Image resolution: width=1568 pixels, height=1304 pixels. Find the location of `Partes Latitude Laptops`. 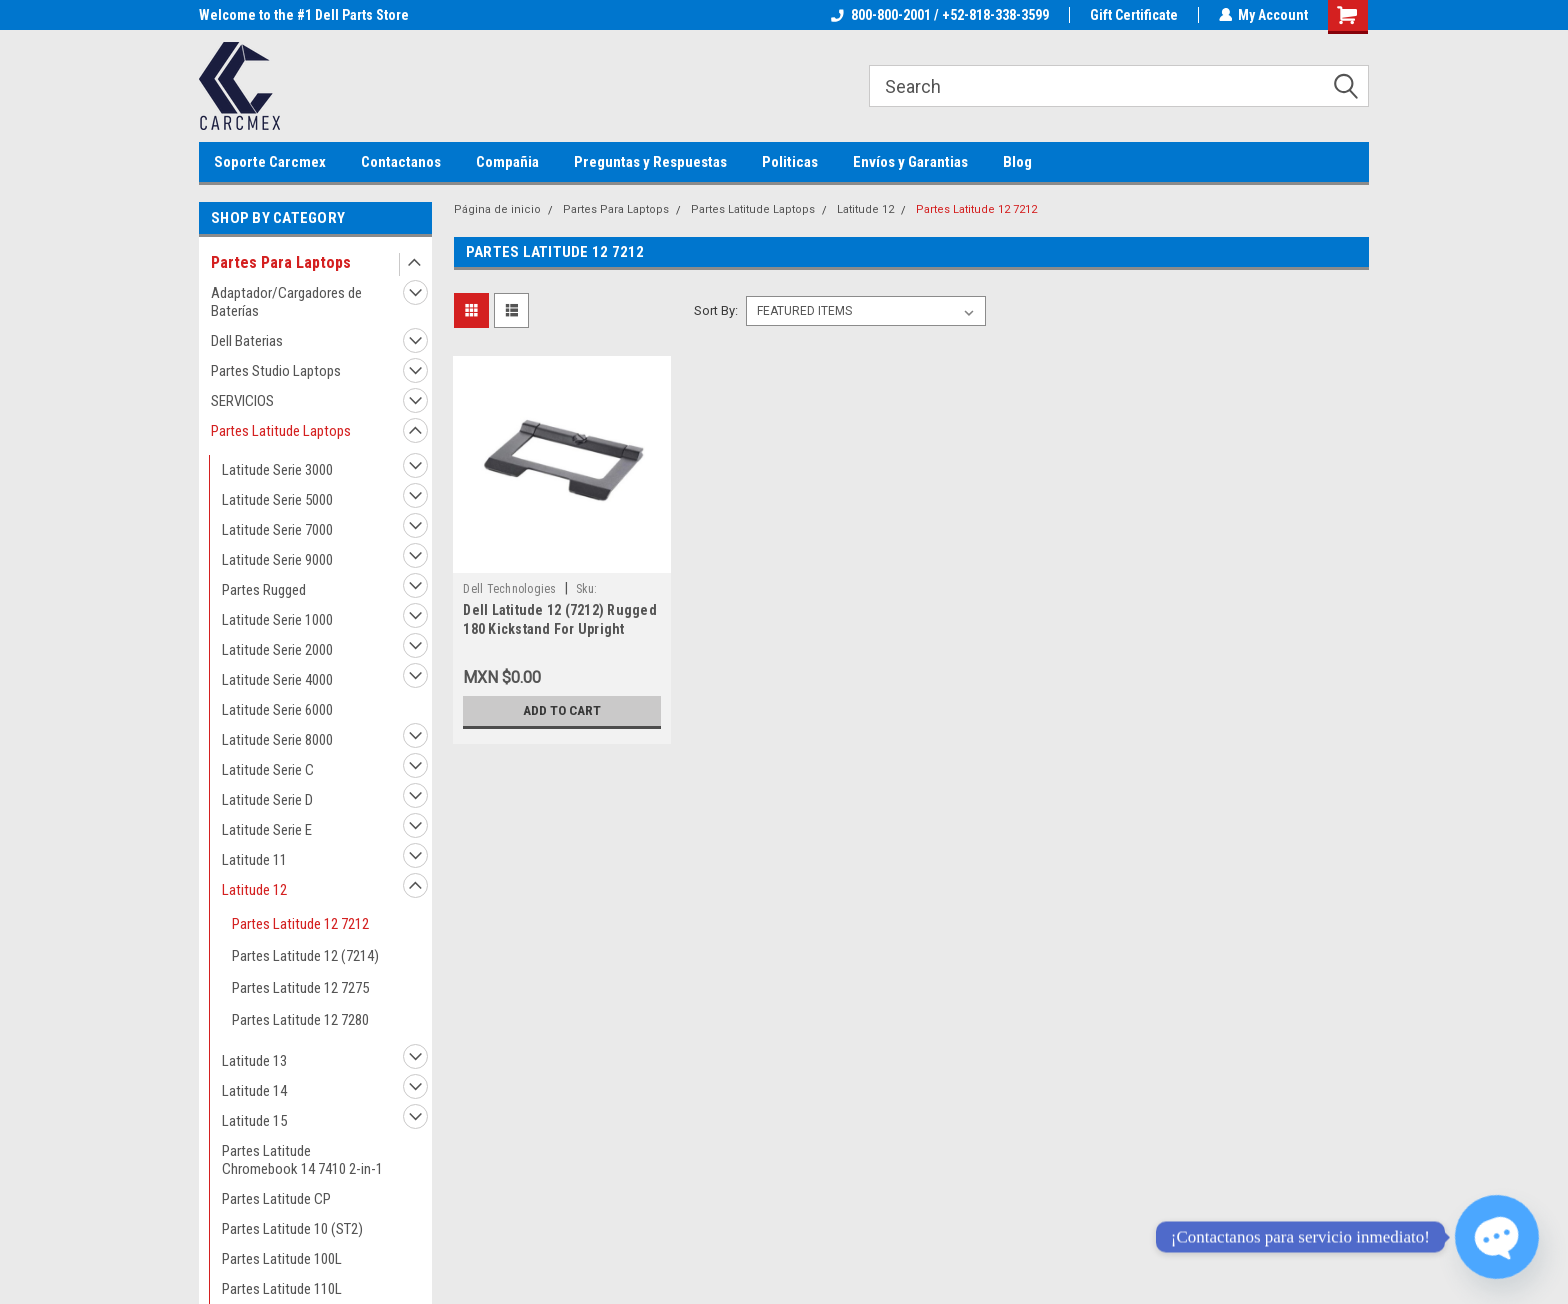

Partes Latitude Laptops is located at coordinates (281, 431).